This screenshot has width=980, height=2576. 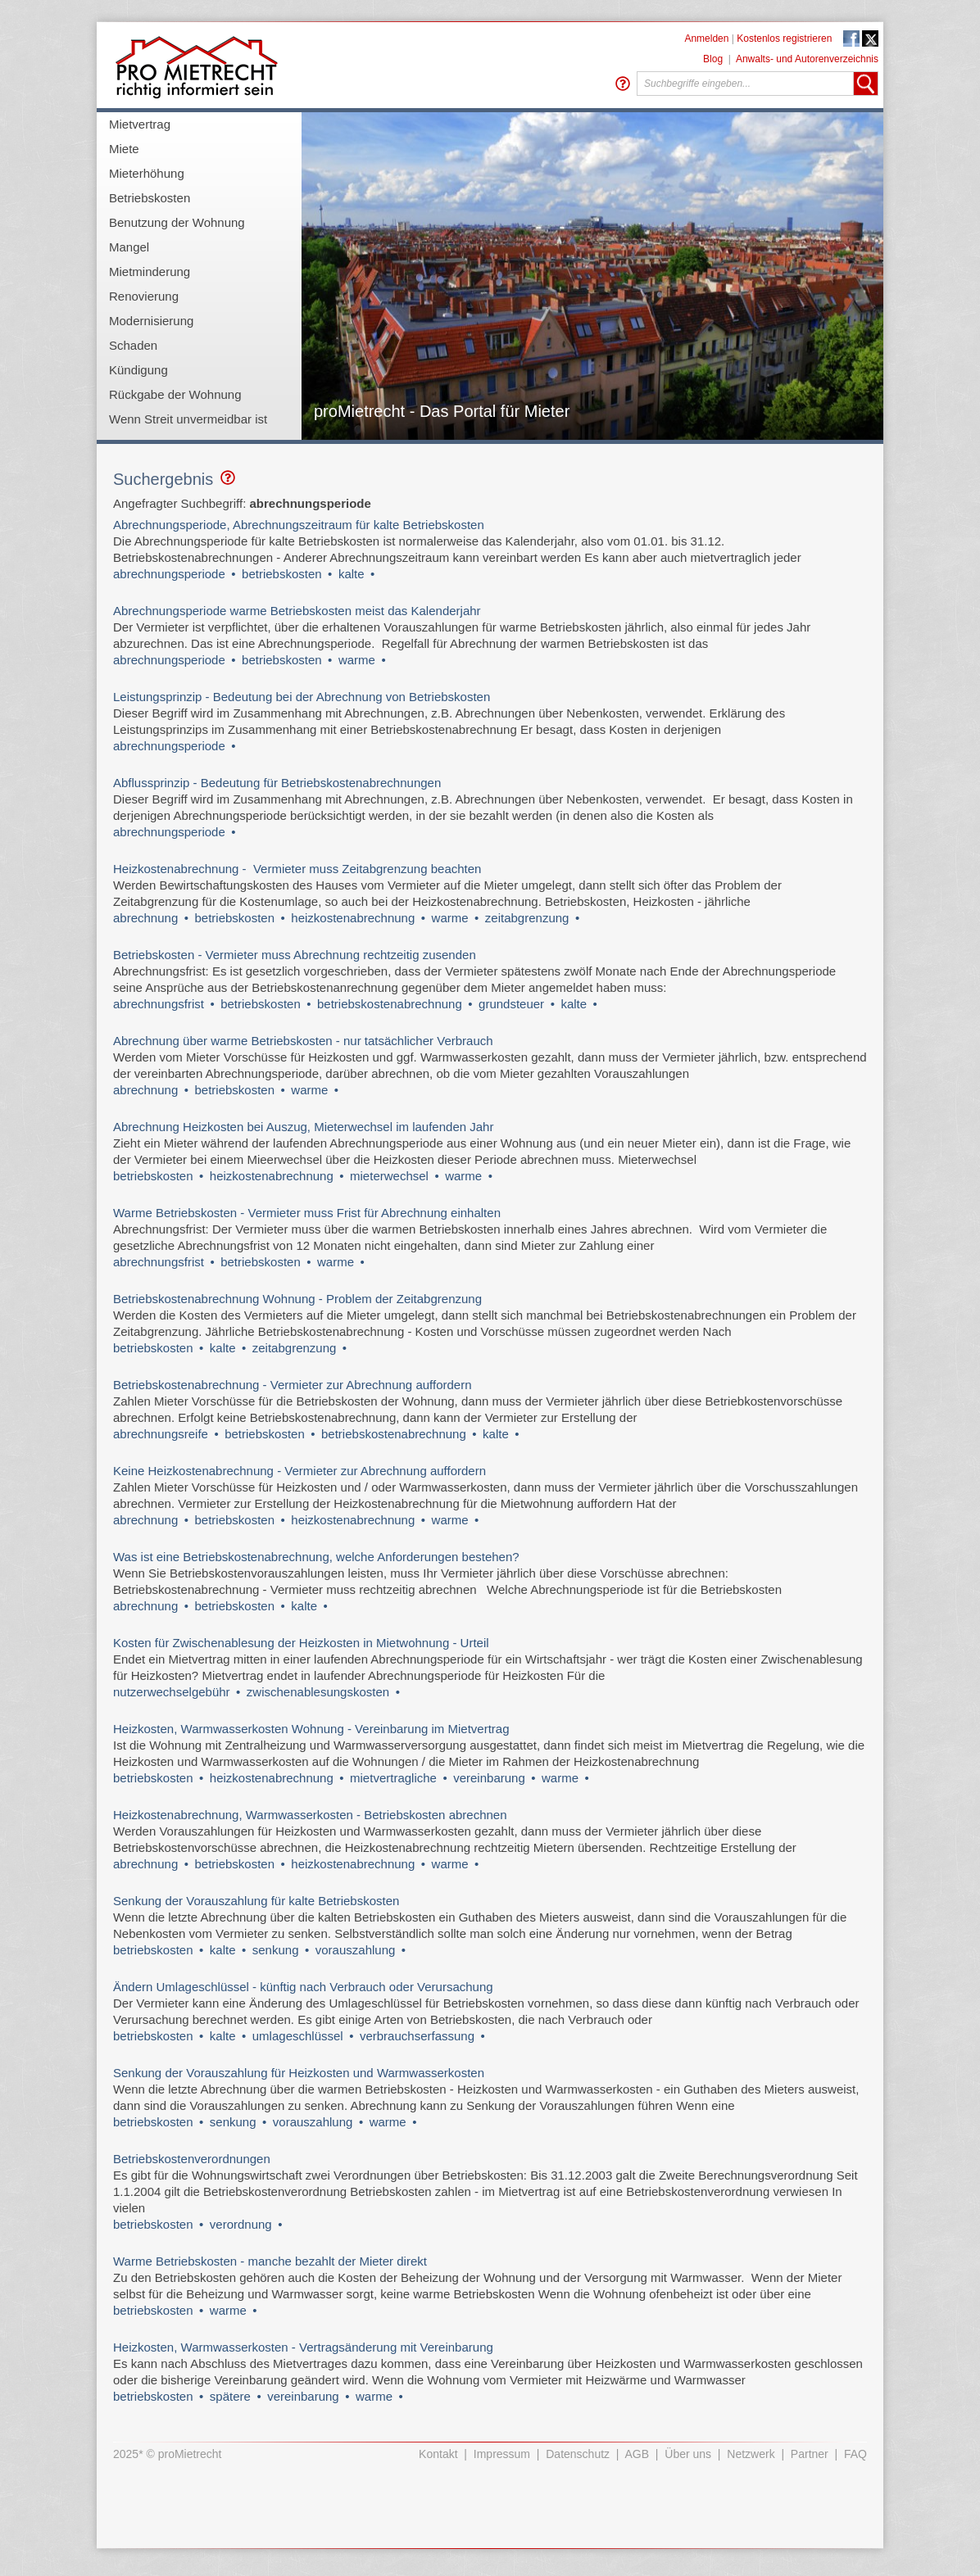 I want to click on Heizkosten, Warmwasserkosten Wohnung - Vereinbarung im Mietvertrag, so click(x=311, y=1729).